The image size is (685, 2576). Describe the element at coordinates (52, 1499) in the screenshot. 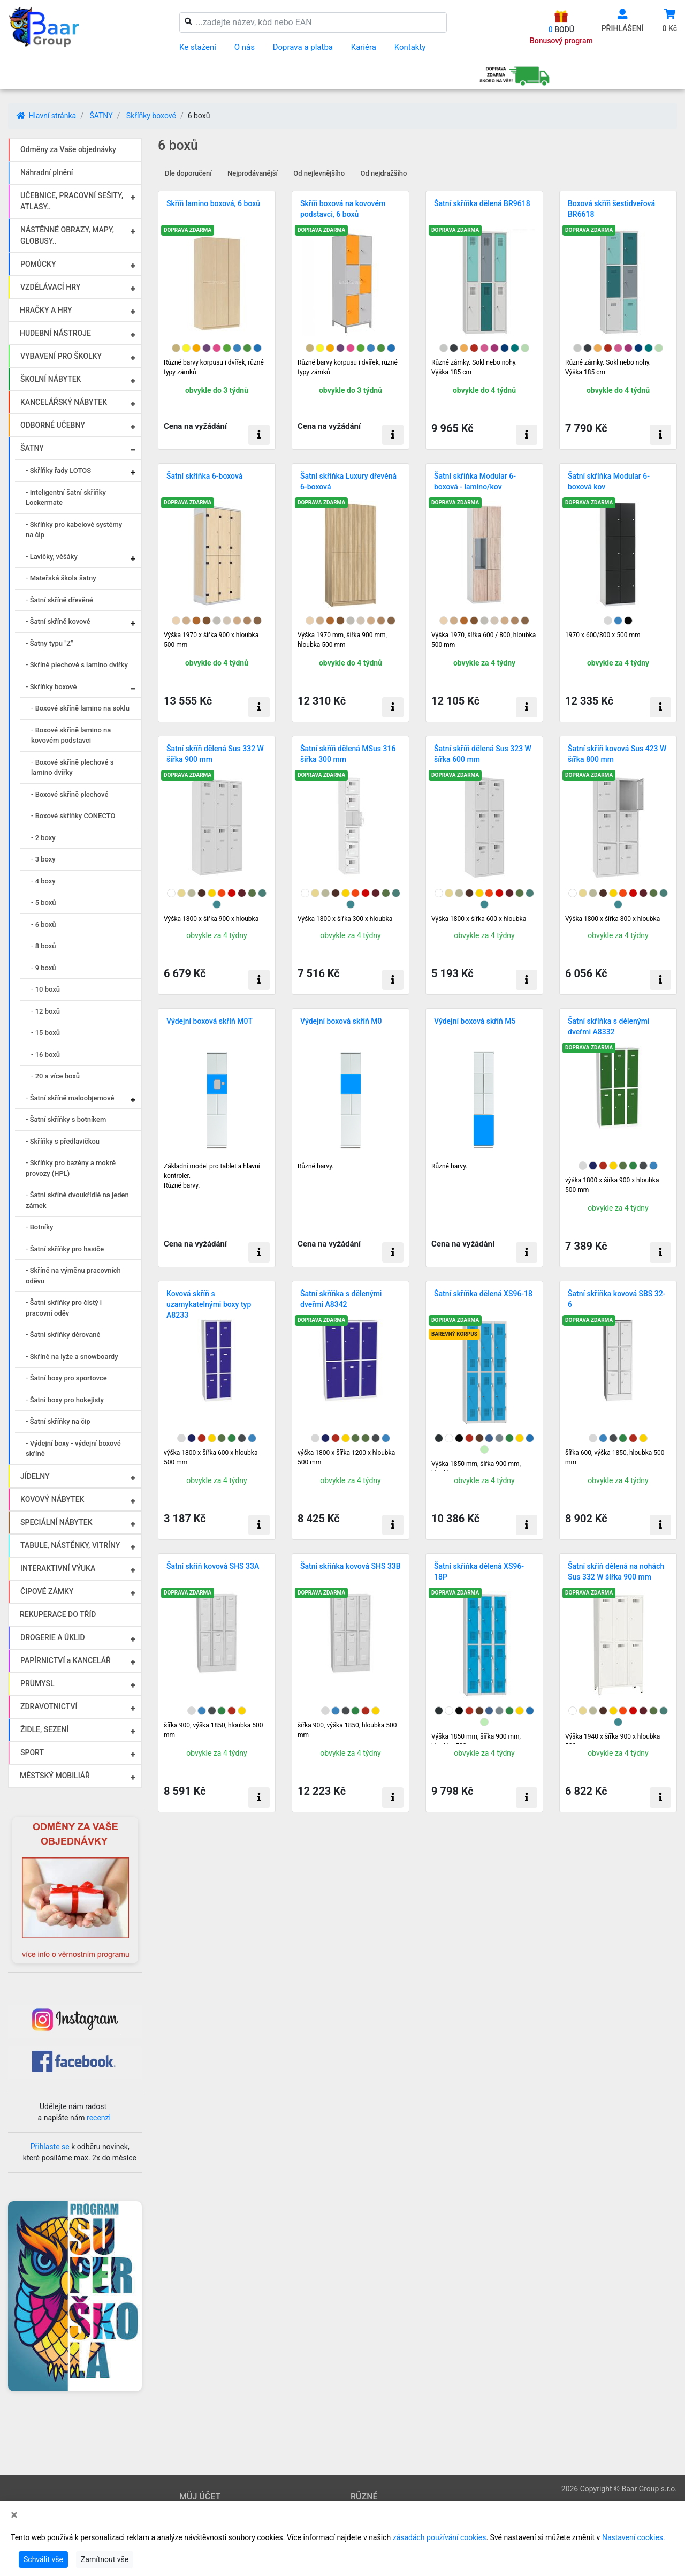

I see `KOVOVÝ NÁBYTEK` at that location.